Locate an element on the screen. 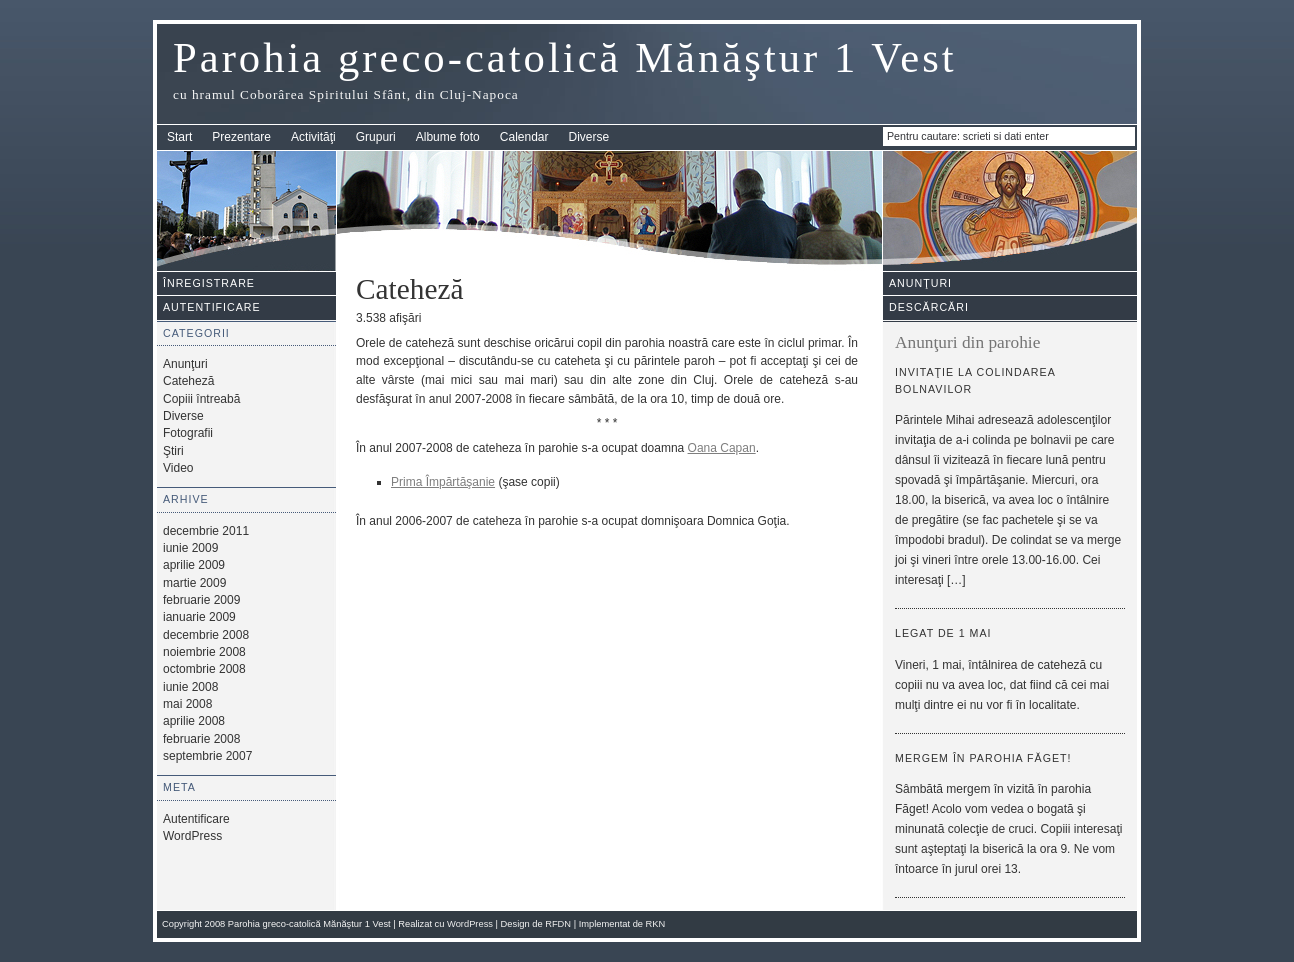 The width and height of the screenshot is (1294, 962). Copiii întreabă is located at coordinates (201, 399).